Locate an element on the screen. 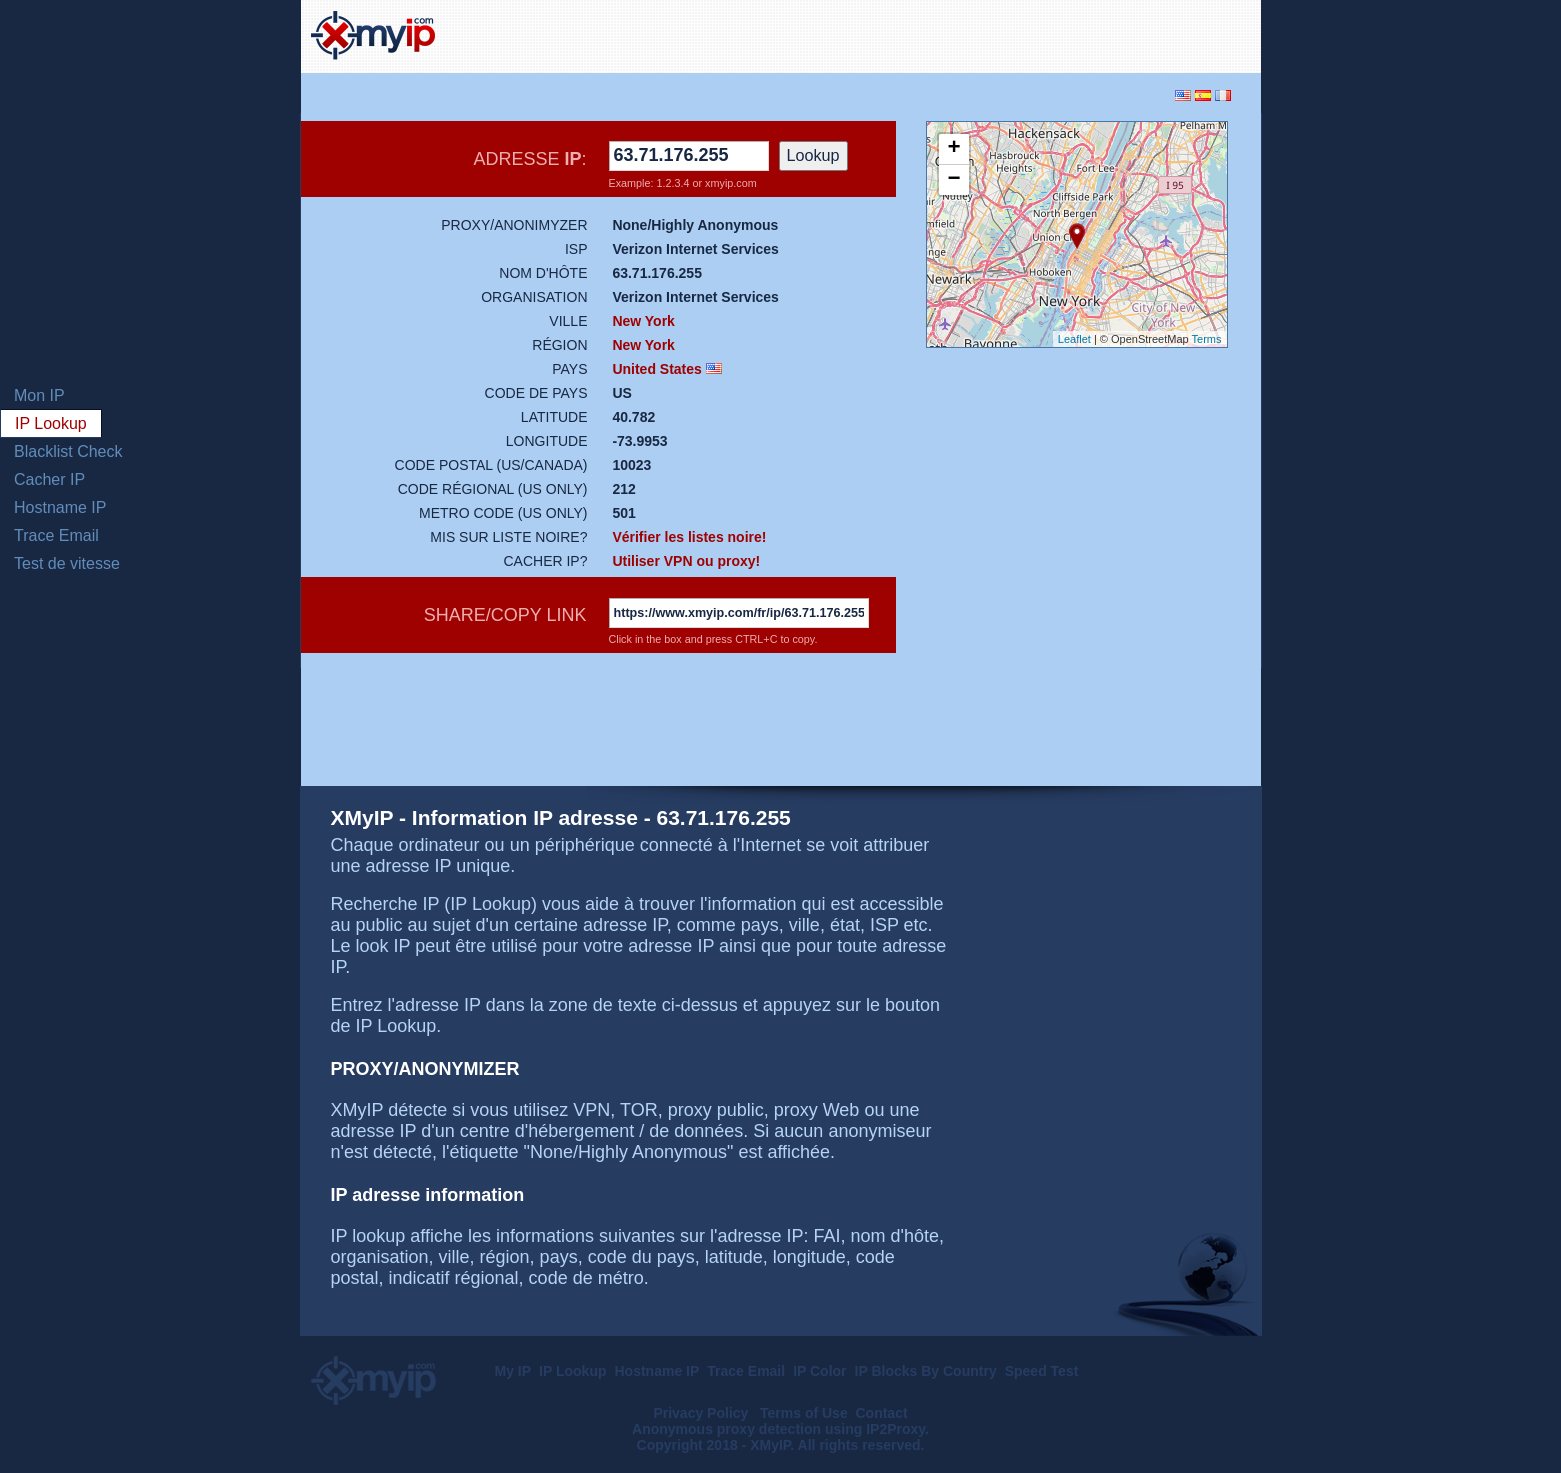 This screenshot has width=1561, height=1473. New York is located at coordinates (643, 321).